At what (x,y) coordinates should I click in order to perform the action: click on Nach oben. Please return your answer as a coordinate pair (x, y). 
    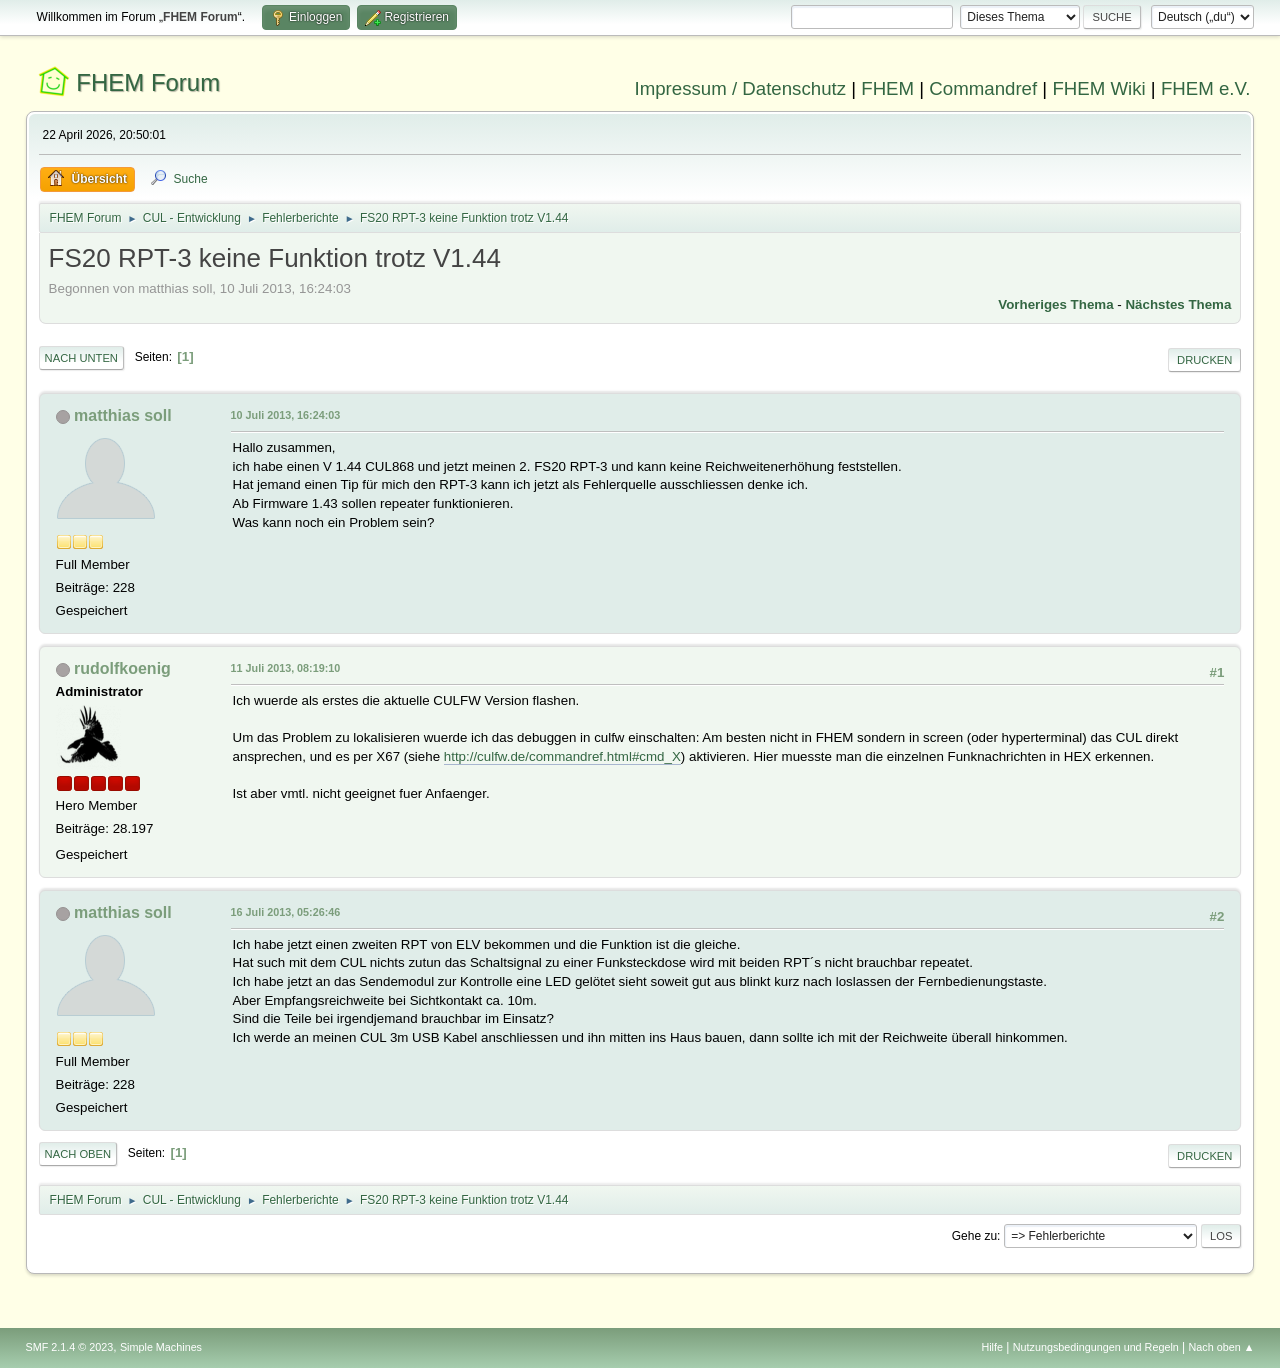
    Looking at the image, I should click on (78, 1154).